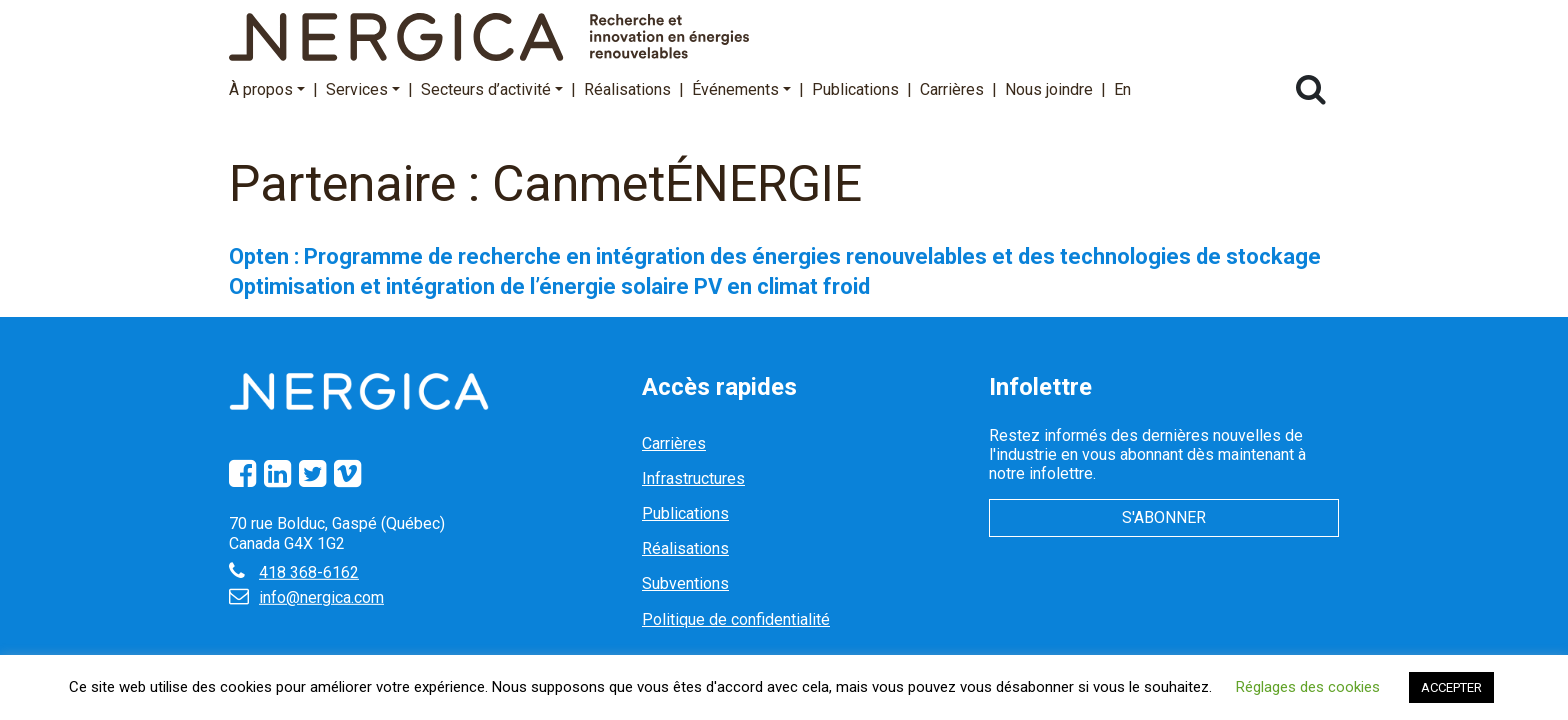  What do you see at coordinates (1308, 687) in the screenshot?
I see `Réglages des cookies [button]` at bounding box center [1308, 687].